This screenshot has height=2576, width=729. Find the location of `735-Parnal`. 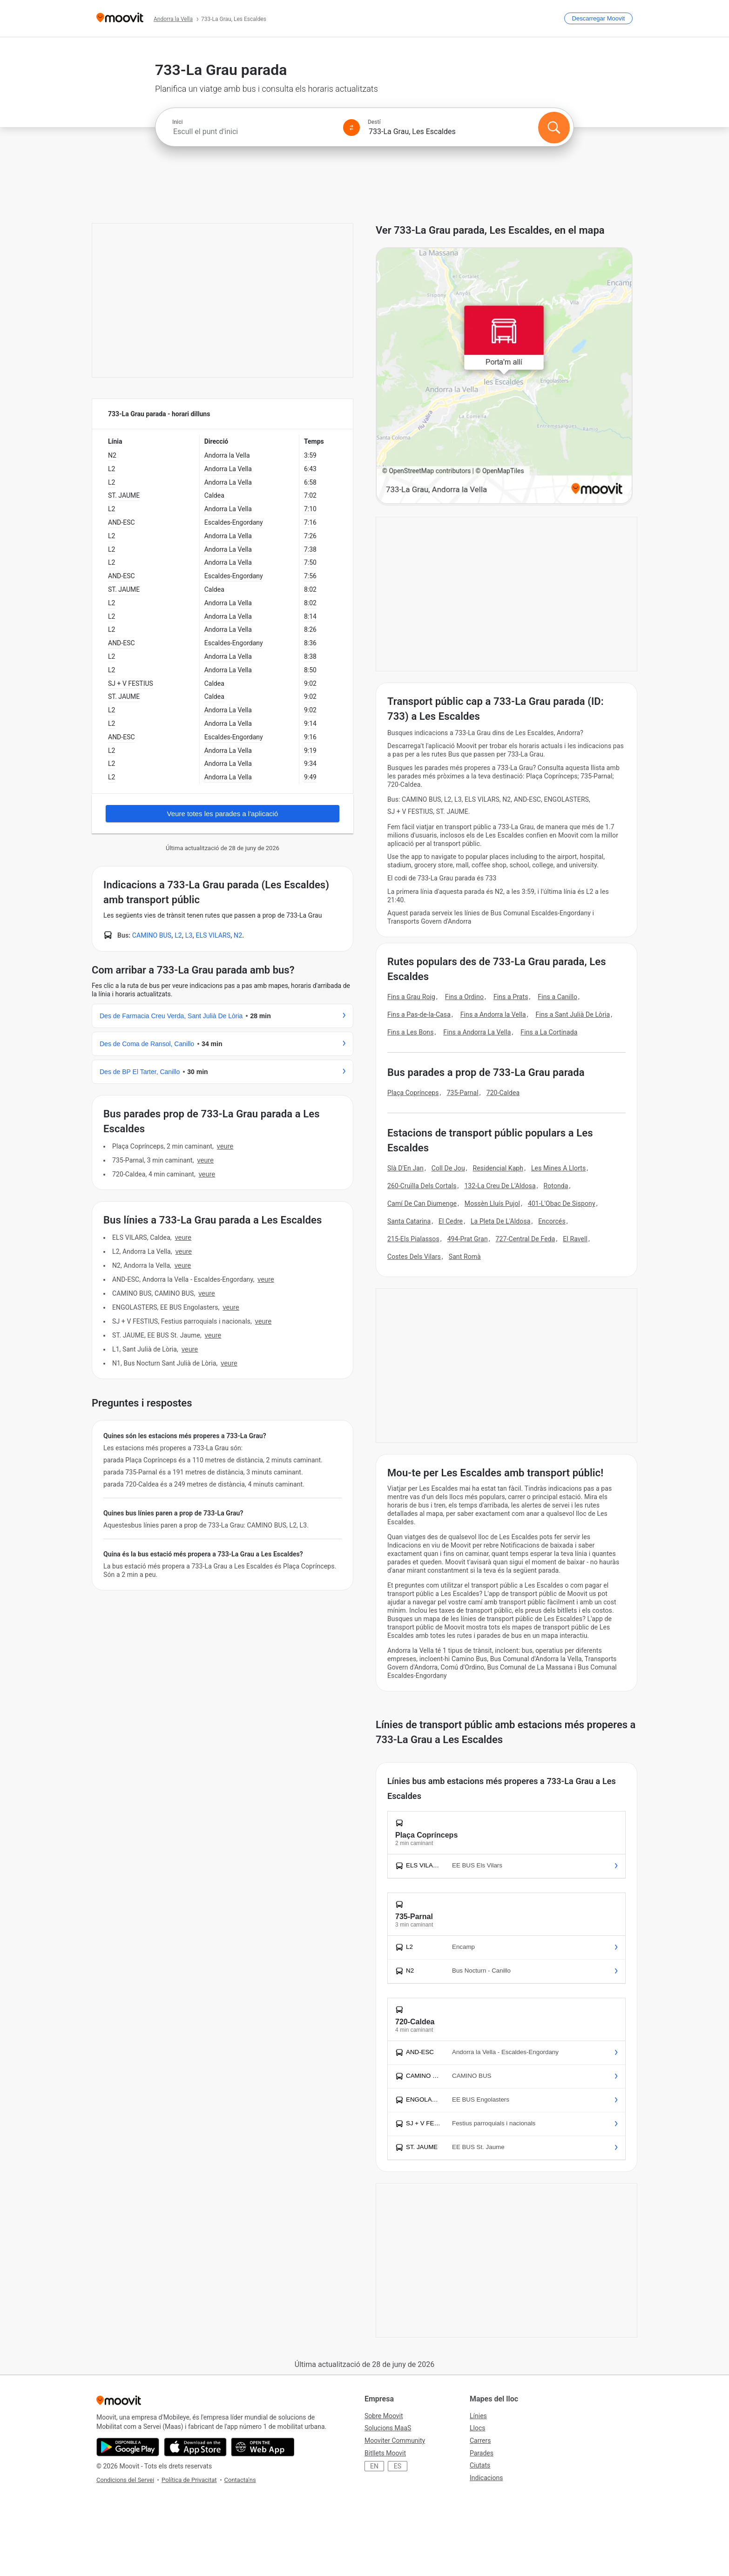

735-Parnal is located at coordinates (462, 1092).